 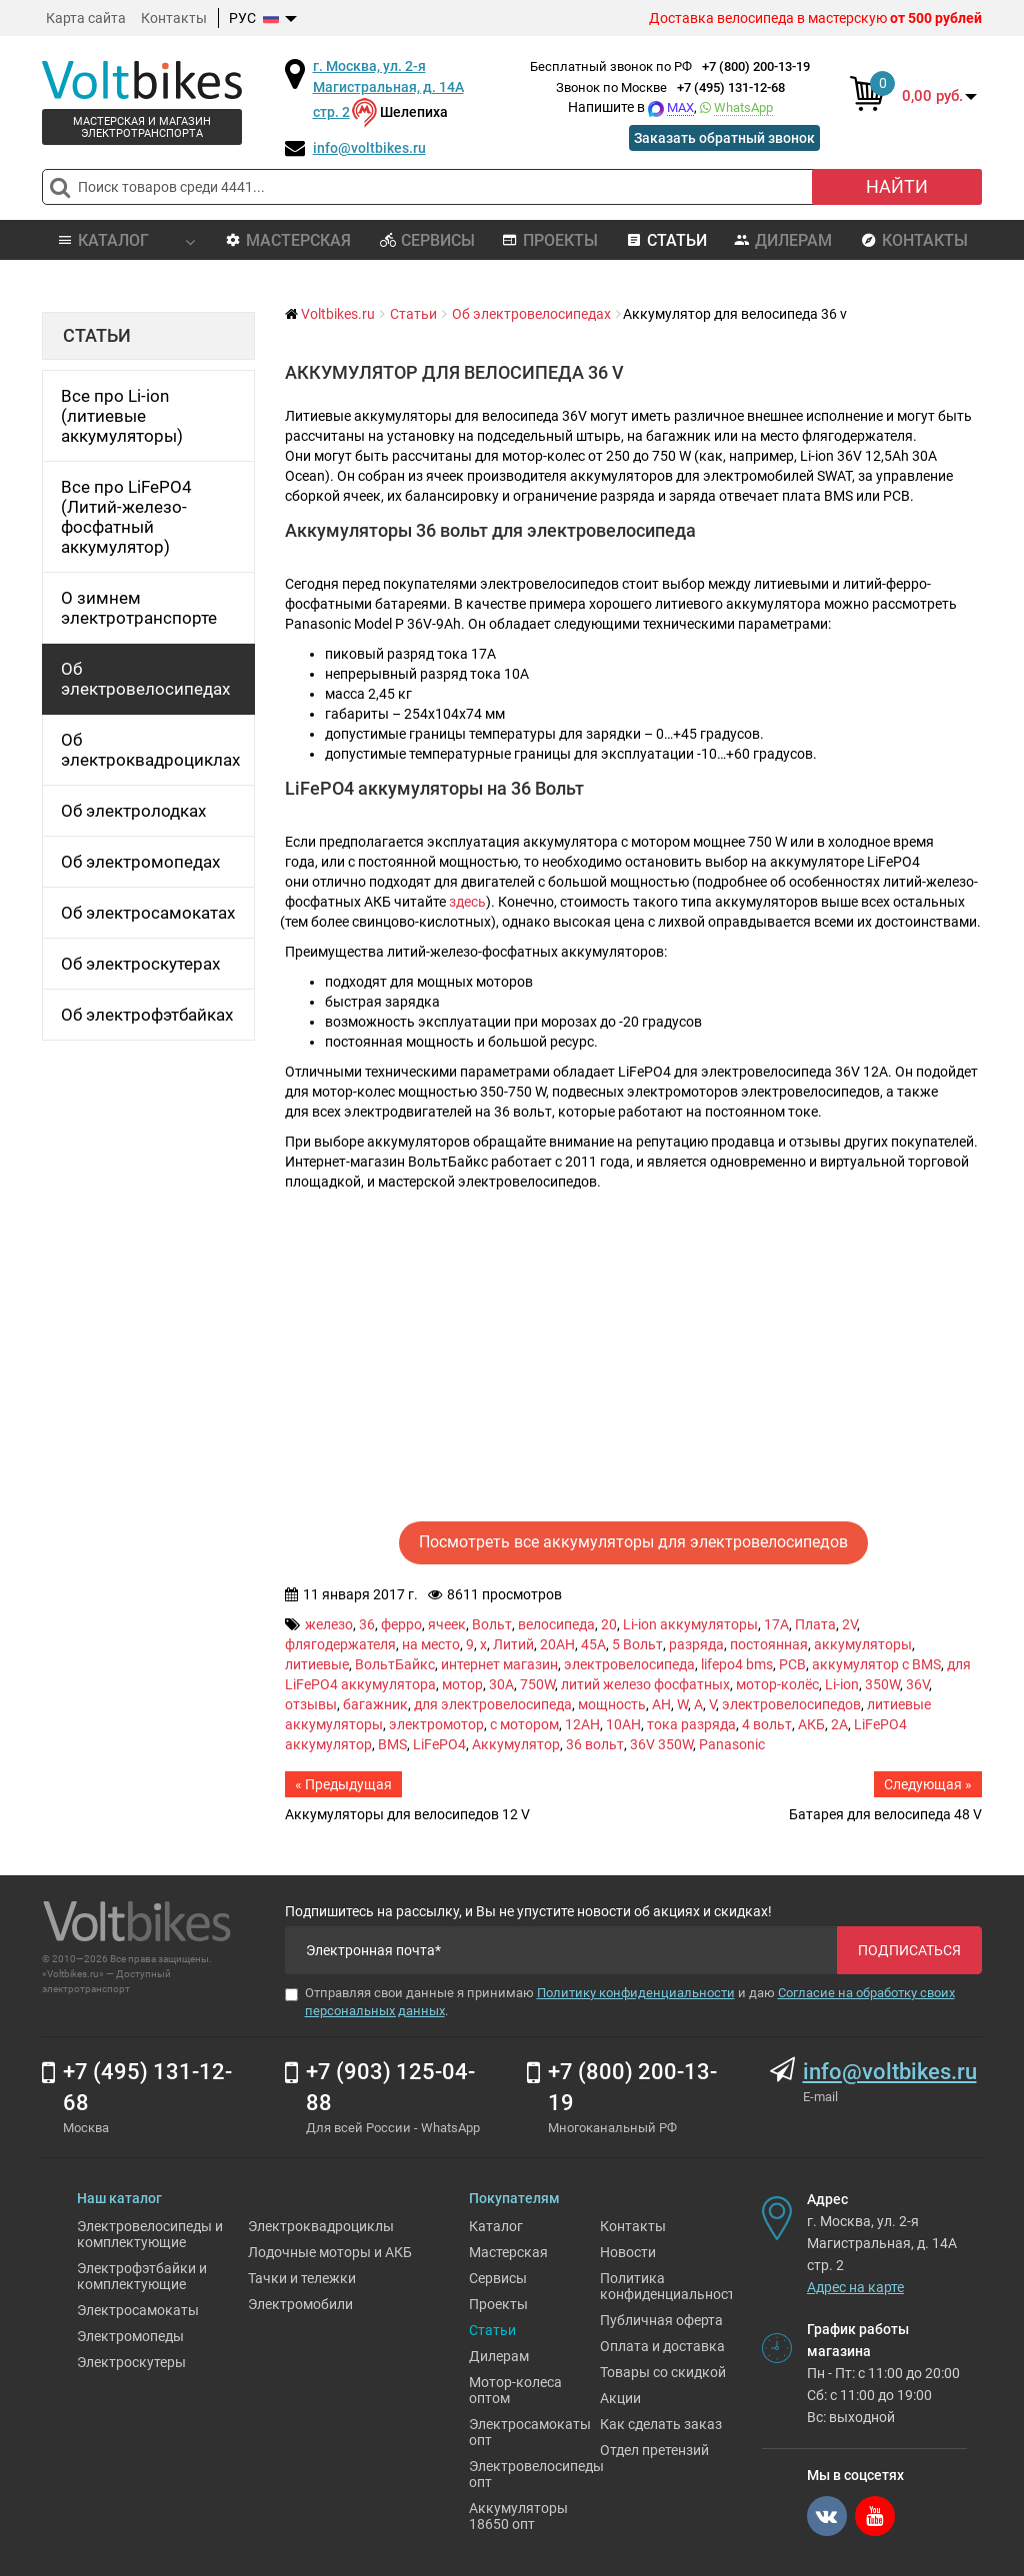 I want to click on Карта сайта, so click(x=86, y=18).